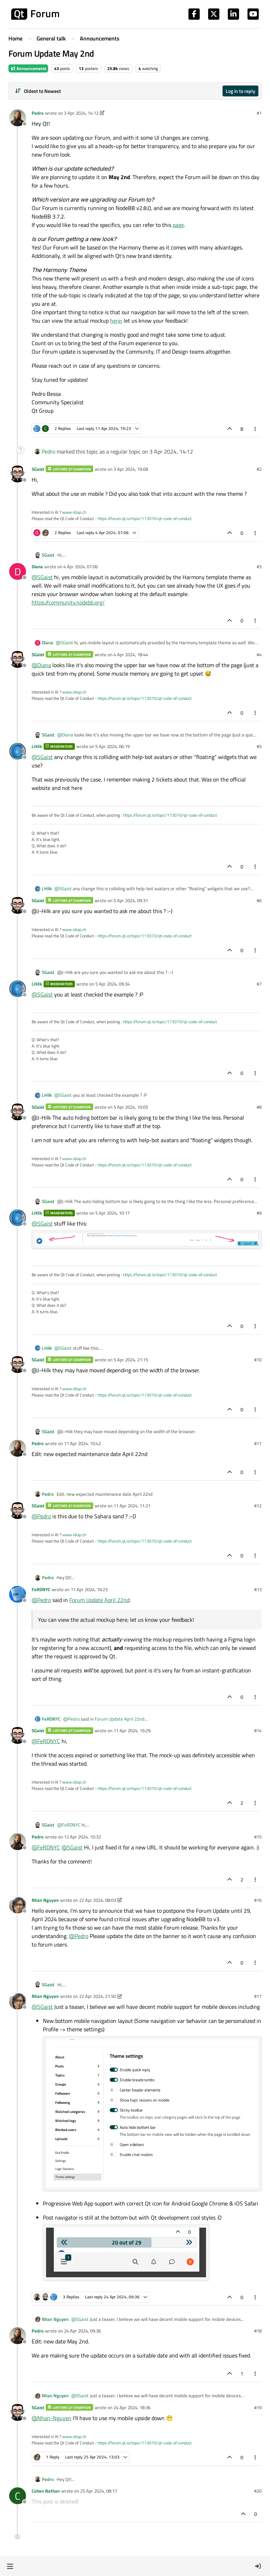 The width and height of the screenshot is (270, 2576). I want to click on #8, so click(259, 1106).